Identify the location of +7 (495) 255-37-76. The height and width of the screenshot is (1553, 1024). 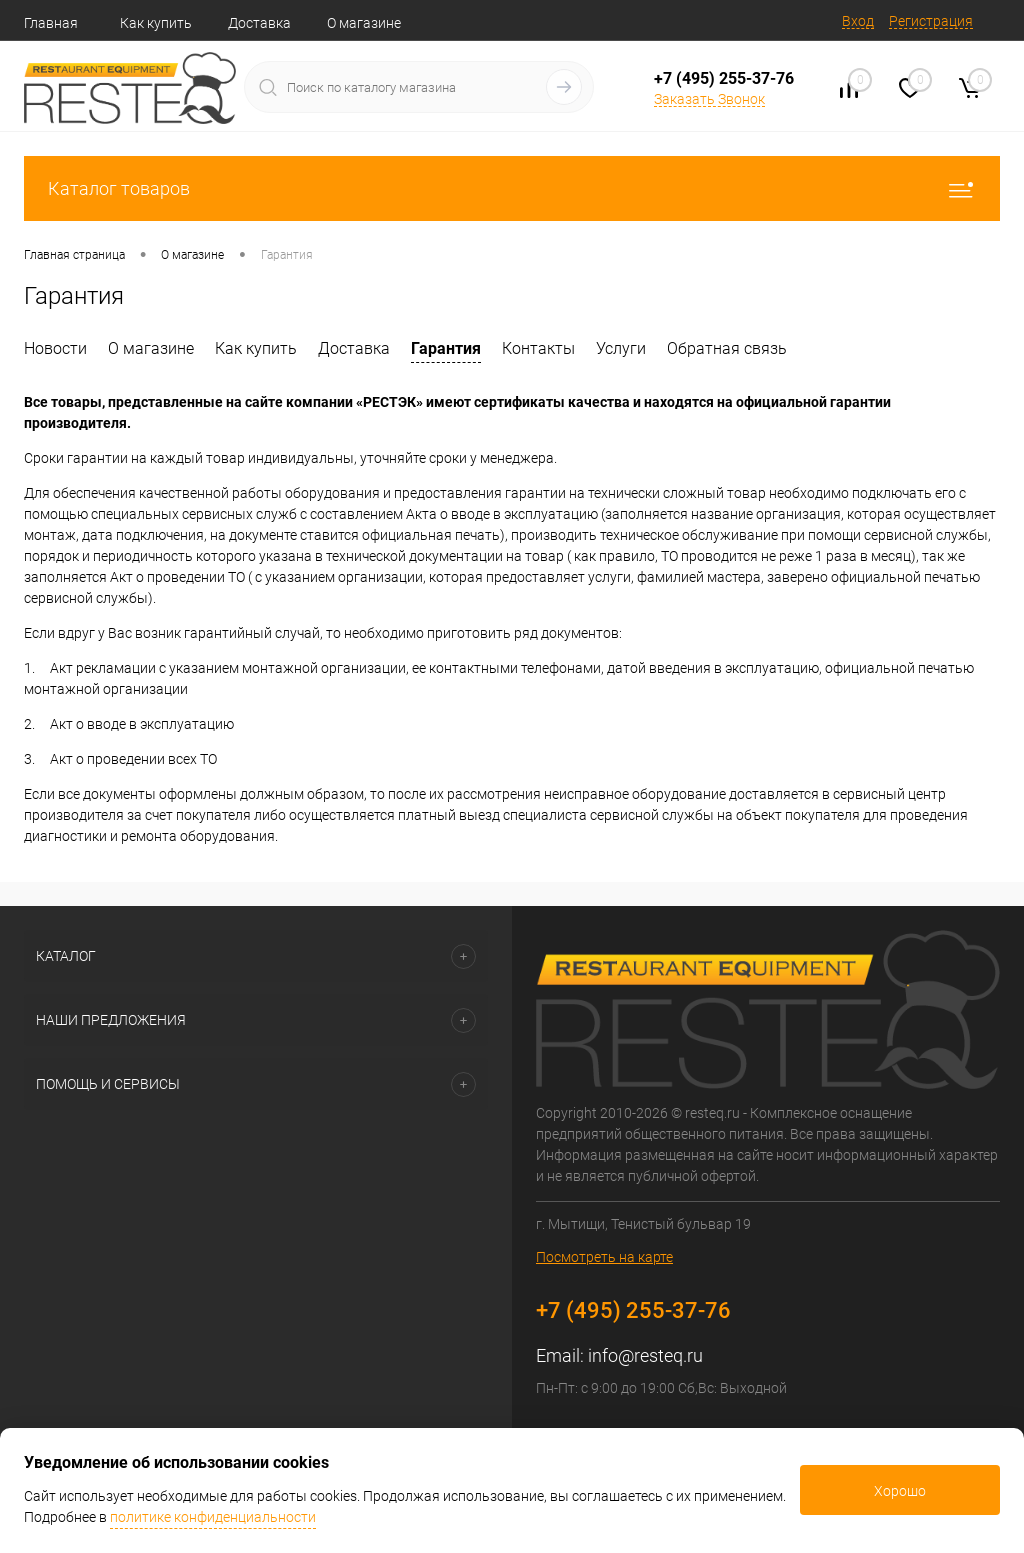
(724, 78).